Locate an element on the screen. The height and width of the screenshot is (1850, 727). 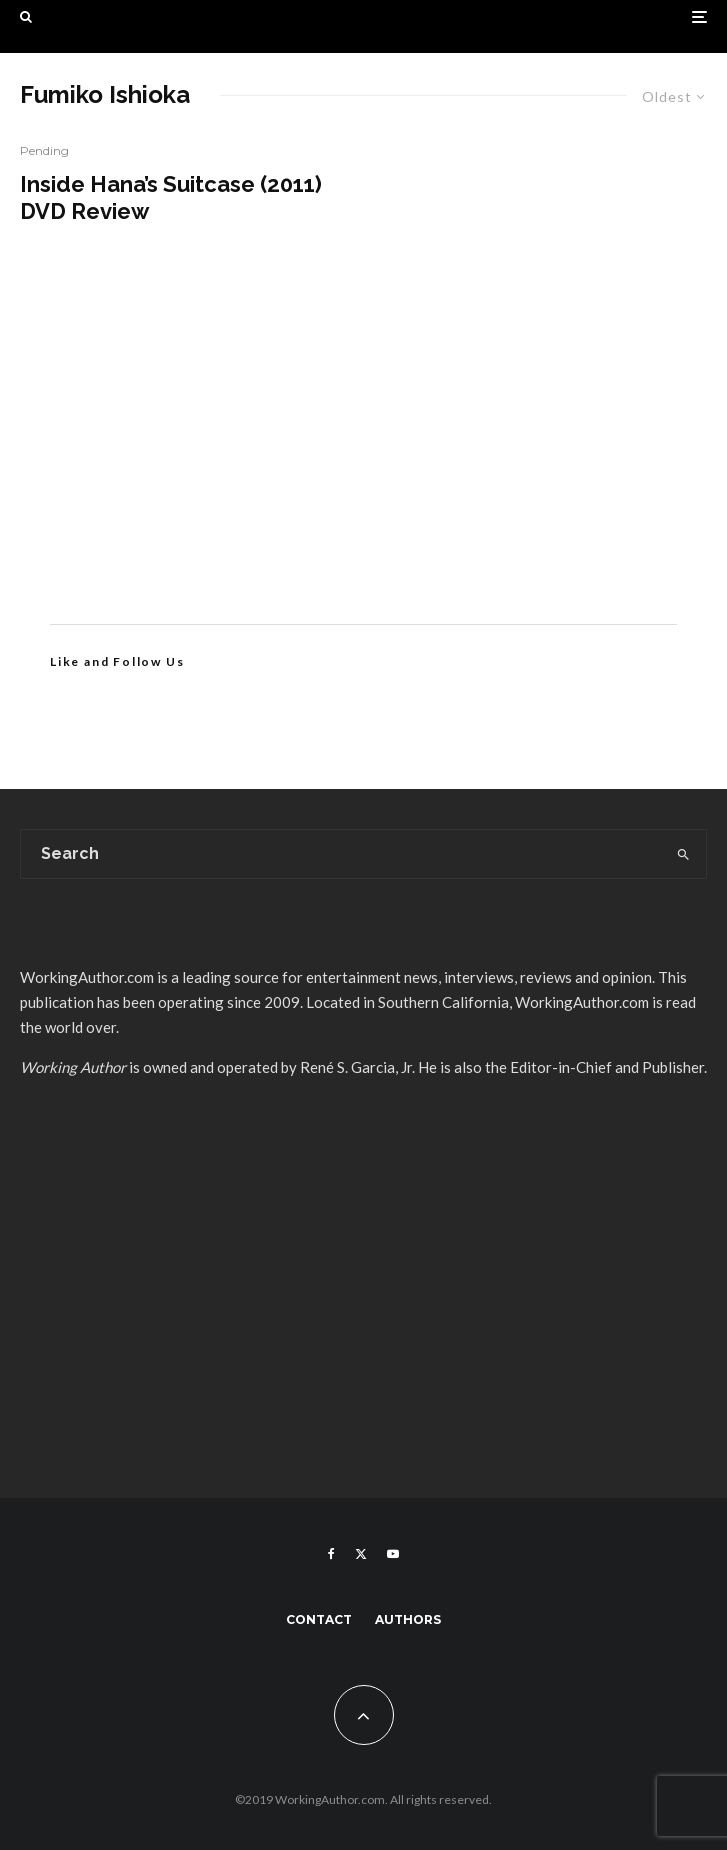
[Facebook] is located at coordinates (331, 1554).